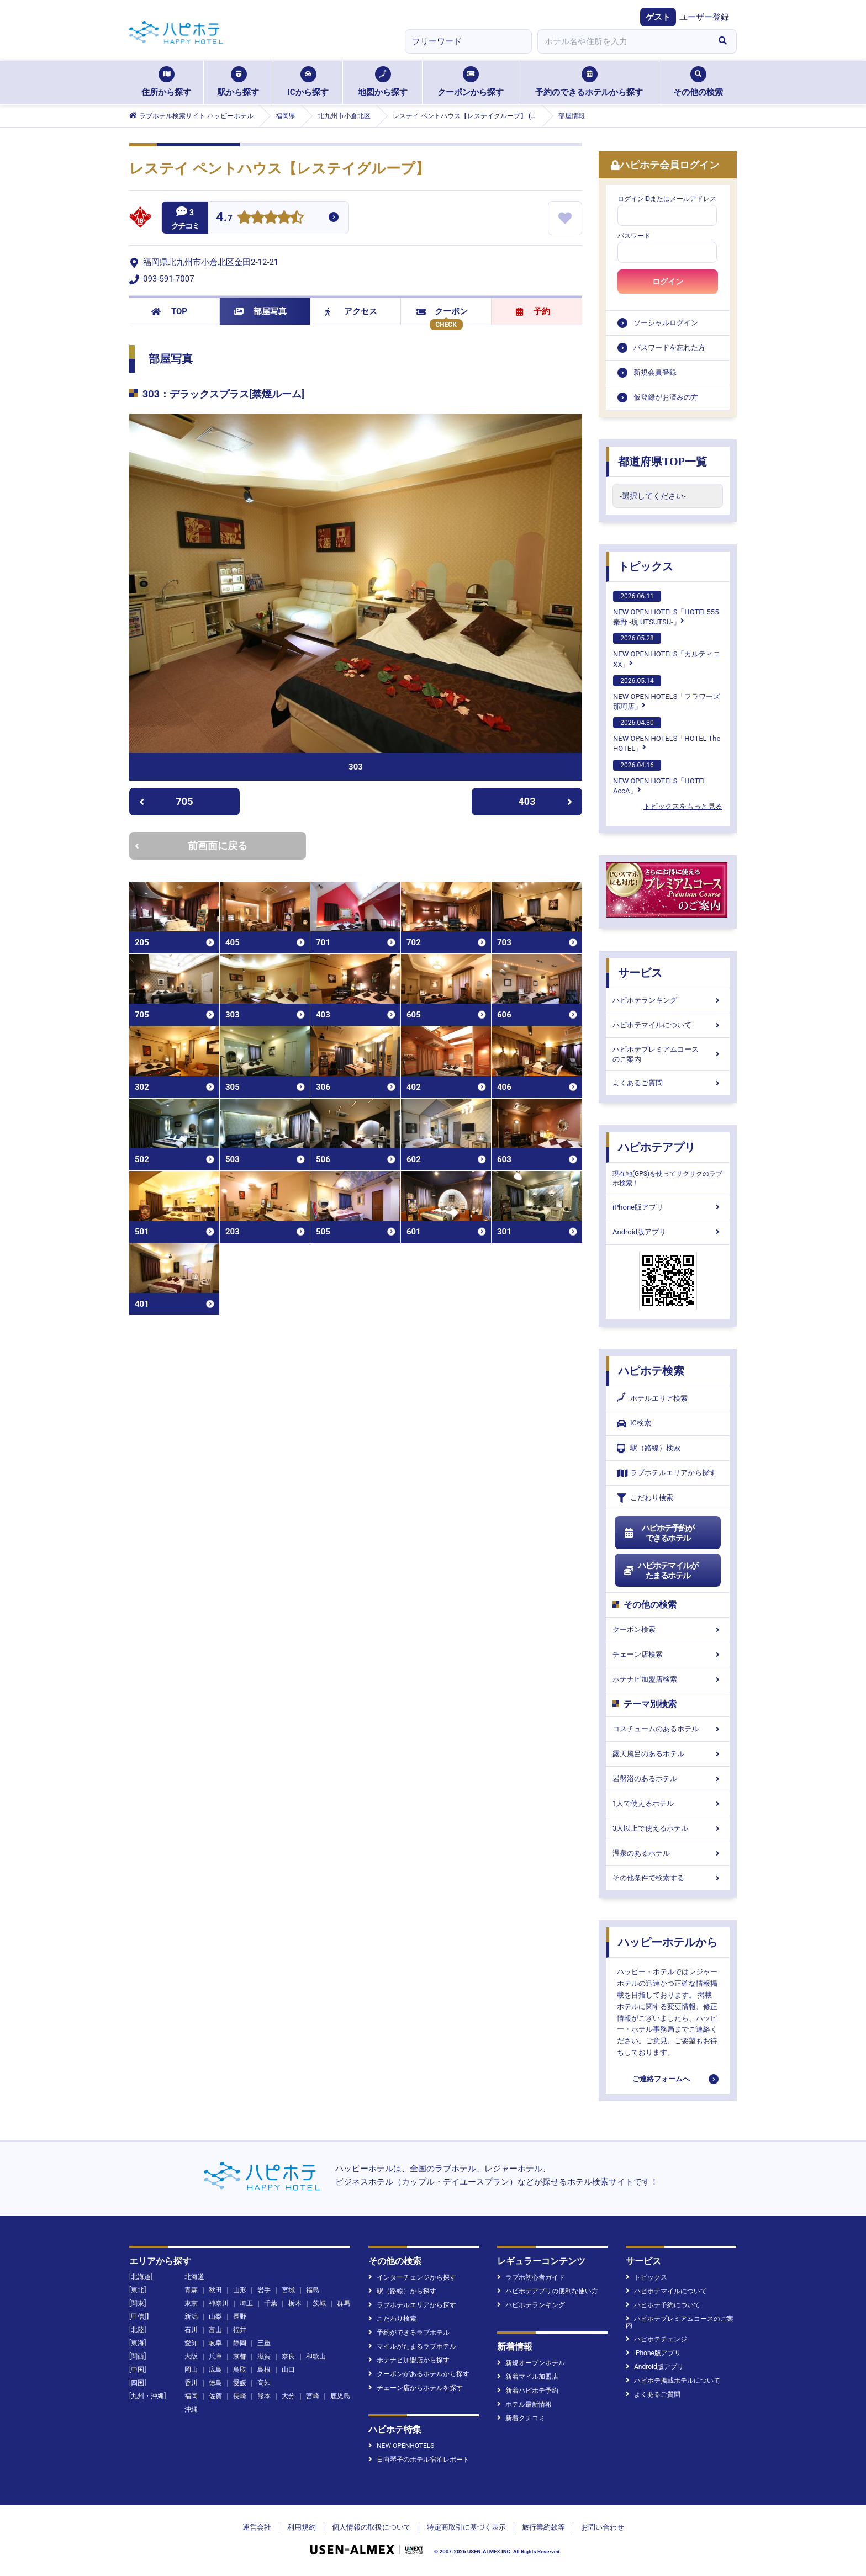 The height and width of the screenshot is (2576, 866). What do you see at coordinates (466, 2527) in the screenshot?
I see `特定商取引に基づく表示` at bounding box center [466, 2527].